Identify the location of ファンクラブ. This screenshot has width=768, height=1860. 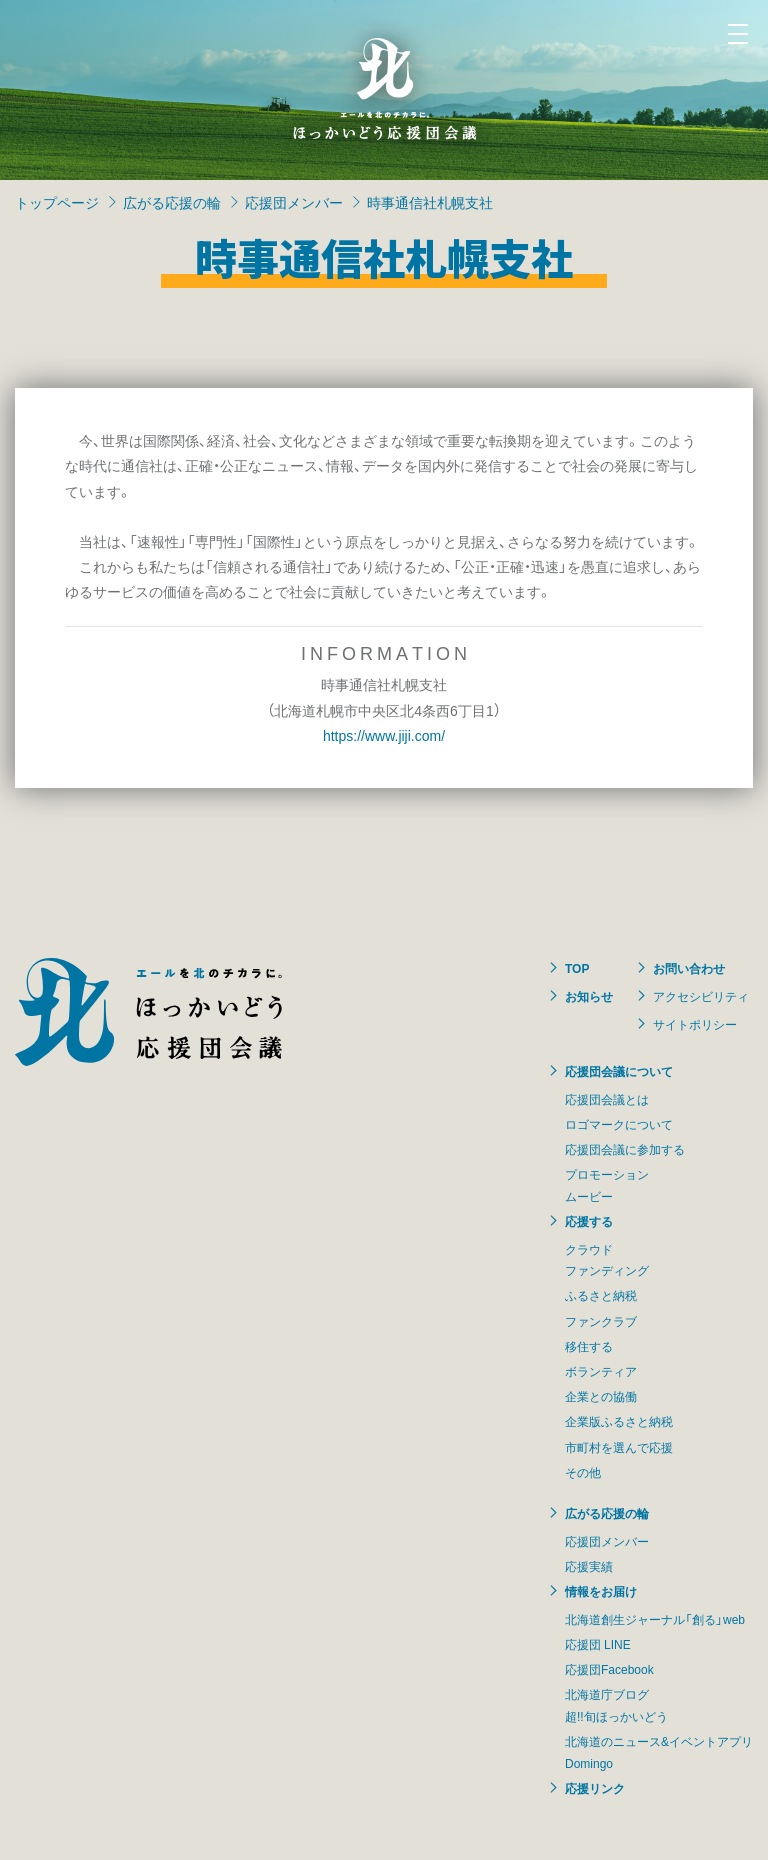
(601, 1321).